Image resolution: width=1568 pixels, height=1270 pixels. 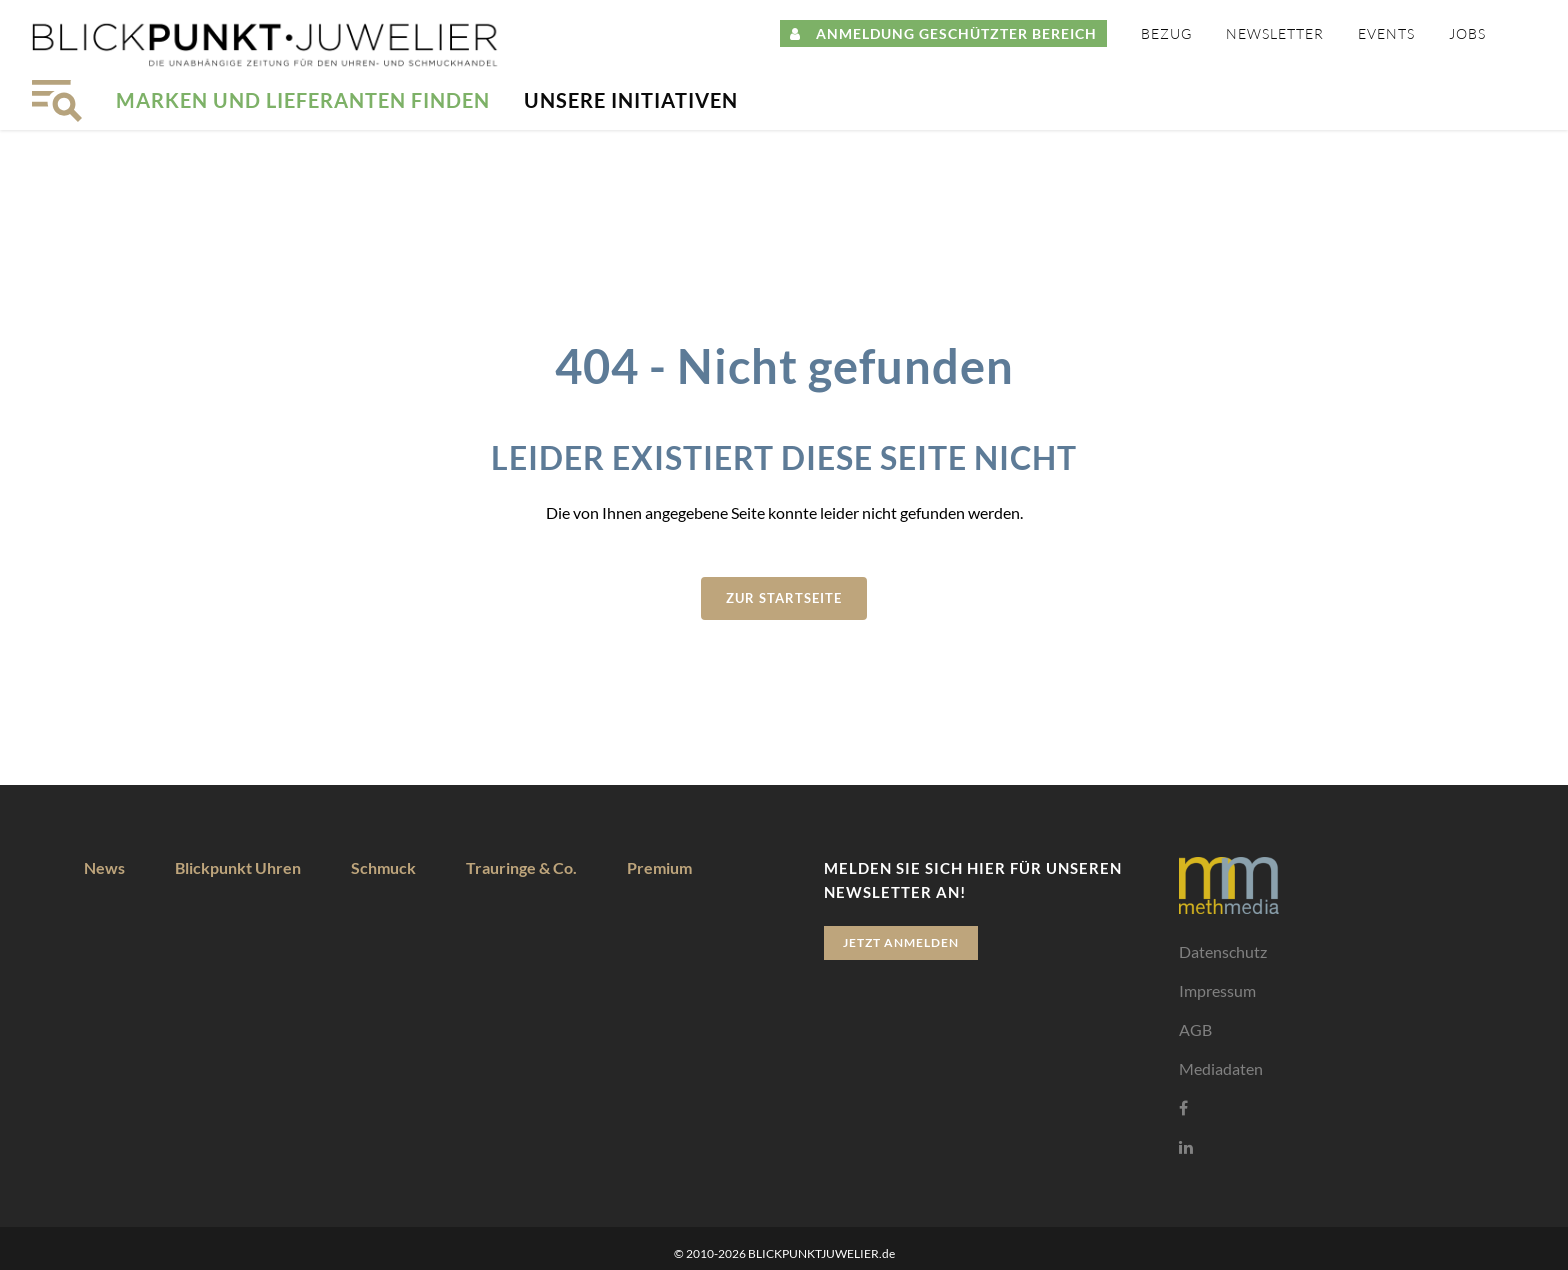 What do you see at coordinates (901, 942) in the screenshot?
I see `Jetzt anmelden` at bounding box center [901, 942].